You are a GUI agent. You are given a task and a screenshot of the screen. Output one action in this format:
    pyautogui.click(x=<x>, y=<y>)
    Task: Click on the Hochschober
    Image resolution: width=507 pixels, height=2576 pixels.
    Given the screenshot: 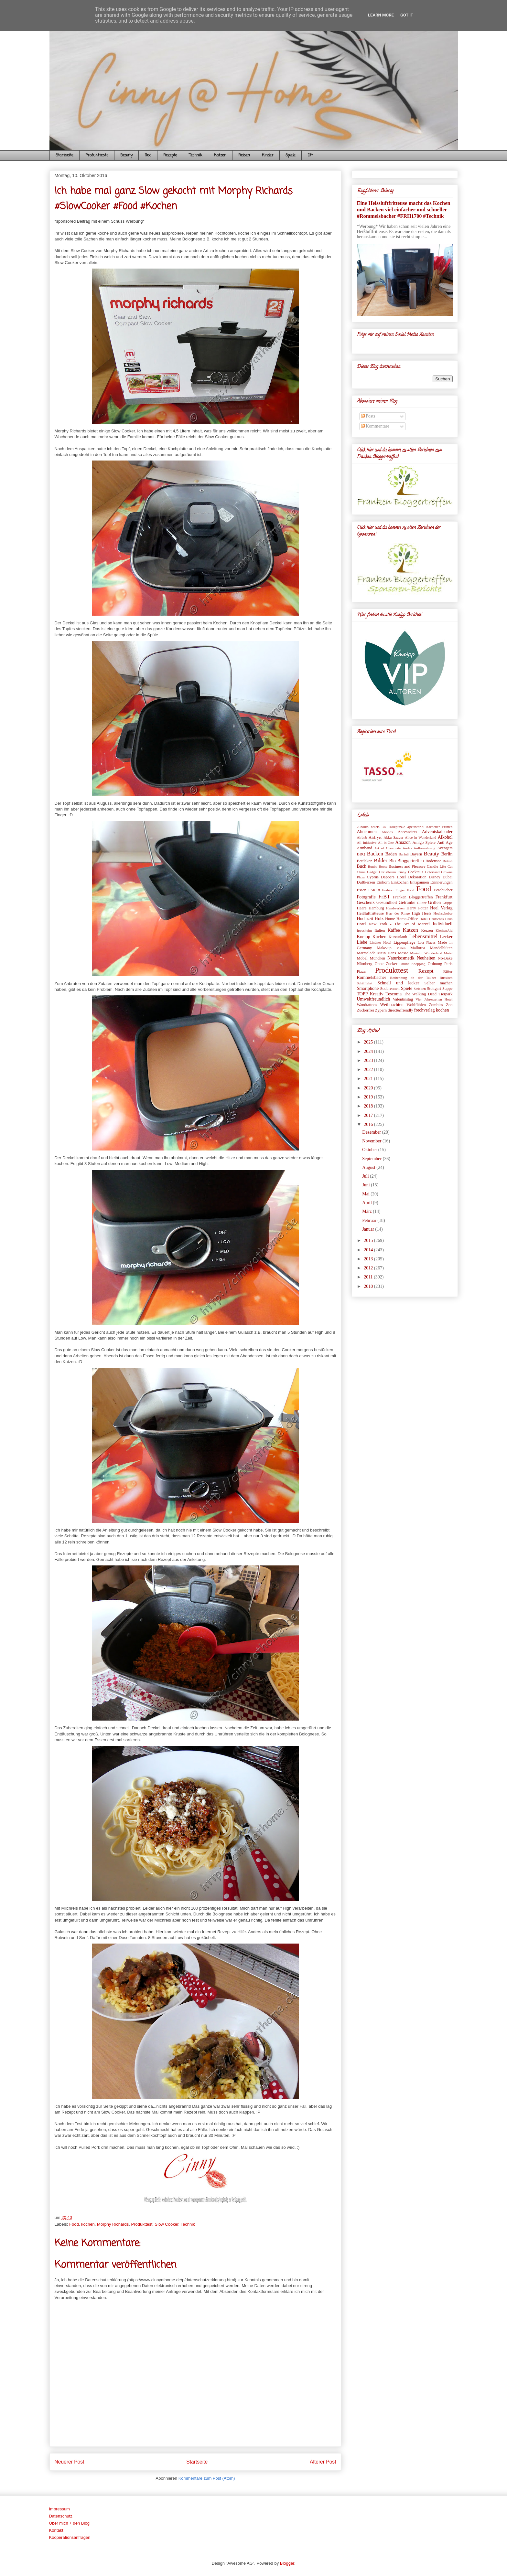 What is the action you would take?
    pyautogui.click(x=442, y=913)
    